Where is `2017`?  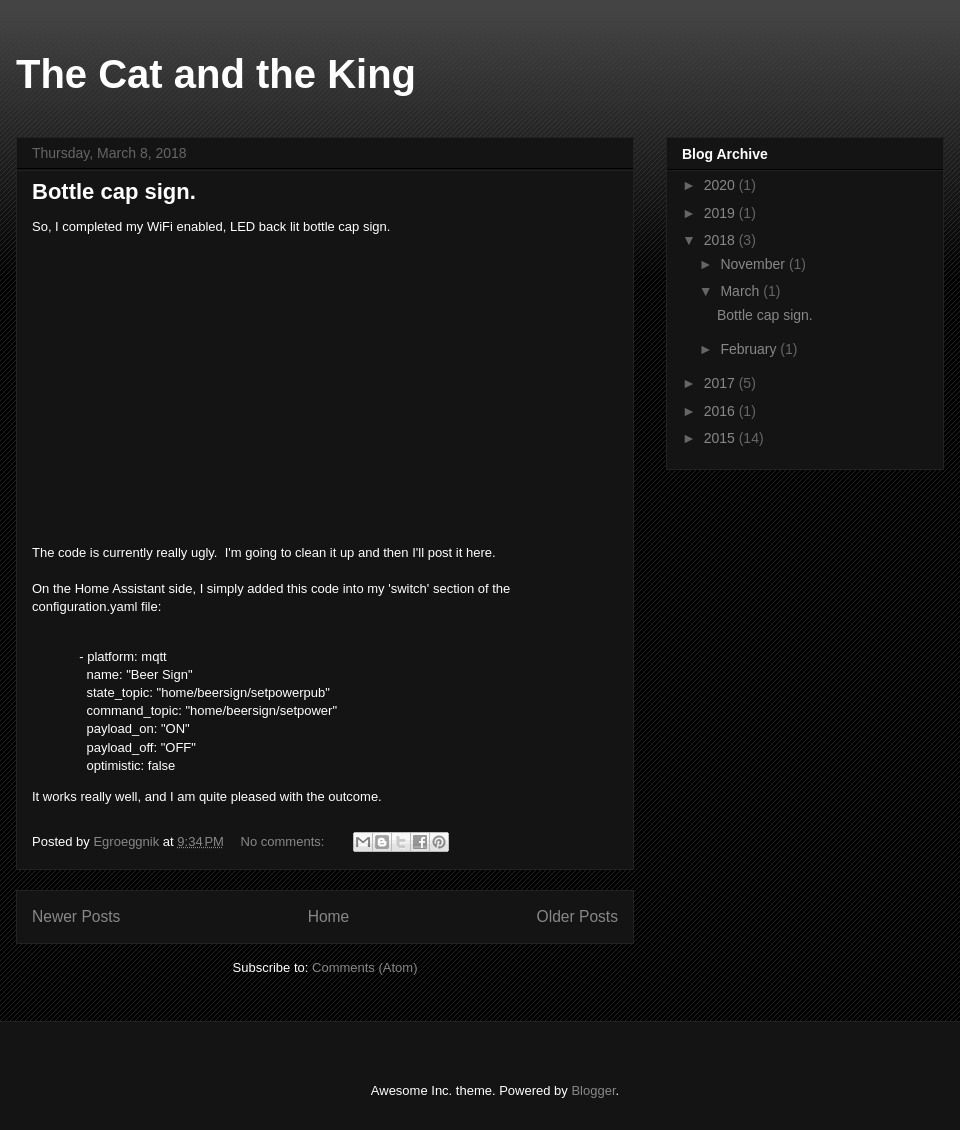 2017 is located at coordinates (721, 383).